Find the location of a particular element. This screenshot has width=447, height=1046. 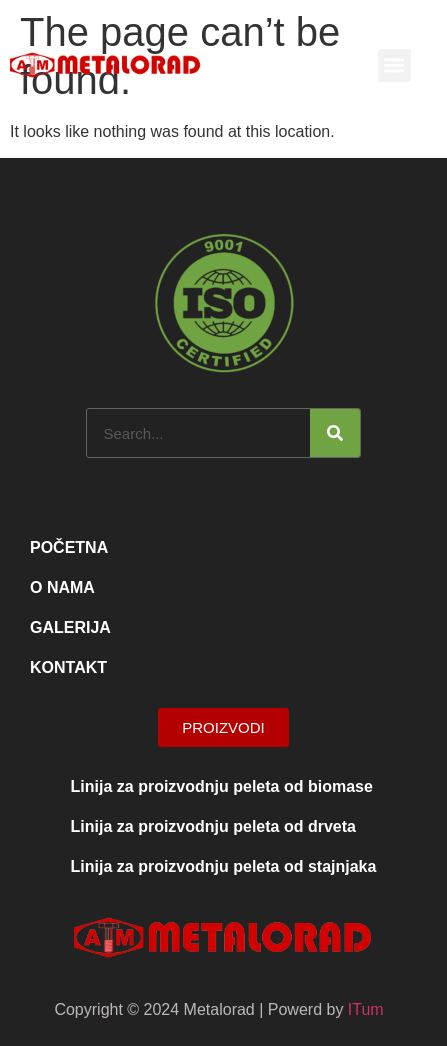

Početna is located at coordinates (69, 547).